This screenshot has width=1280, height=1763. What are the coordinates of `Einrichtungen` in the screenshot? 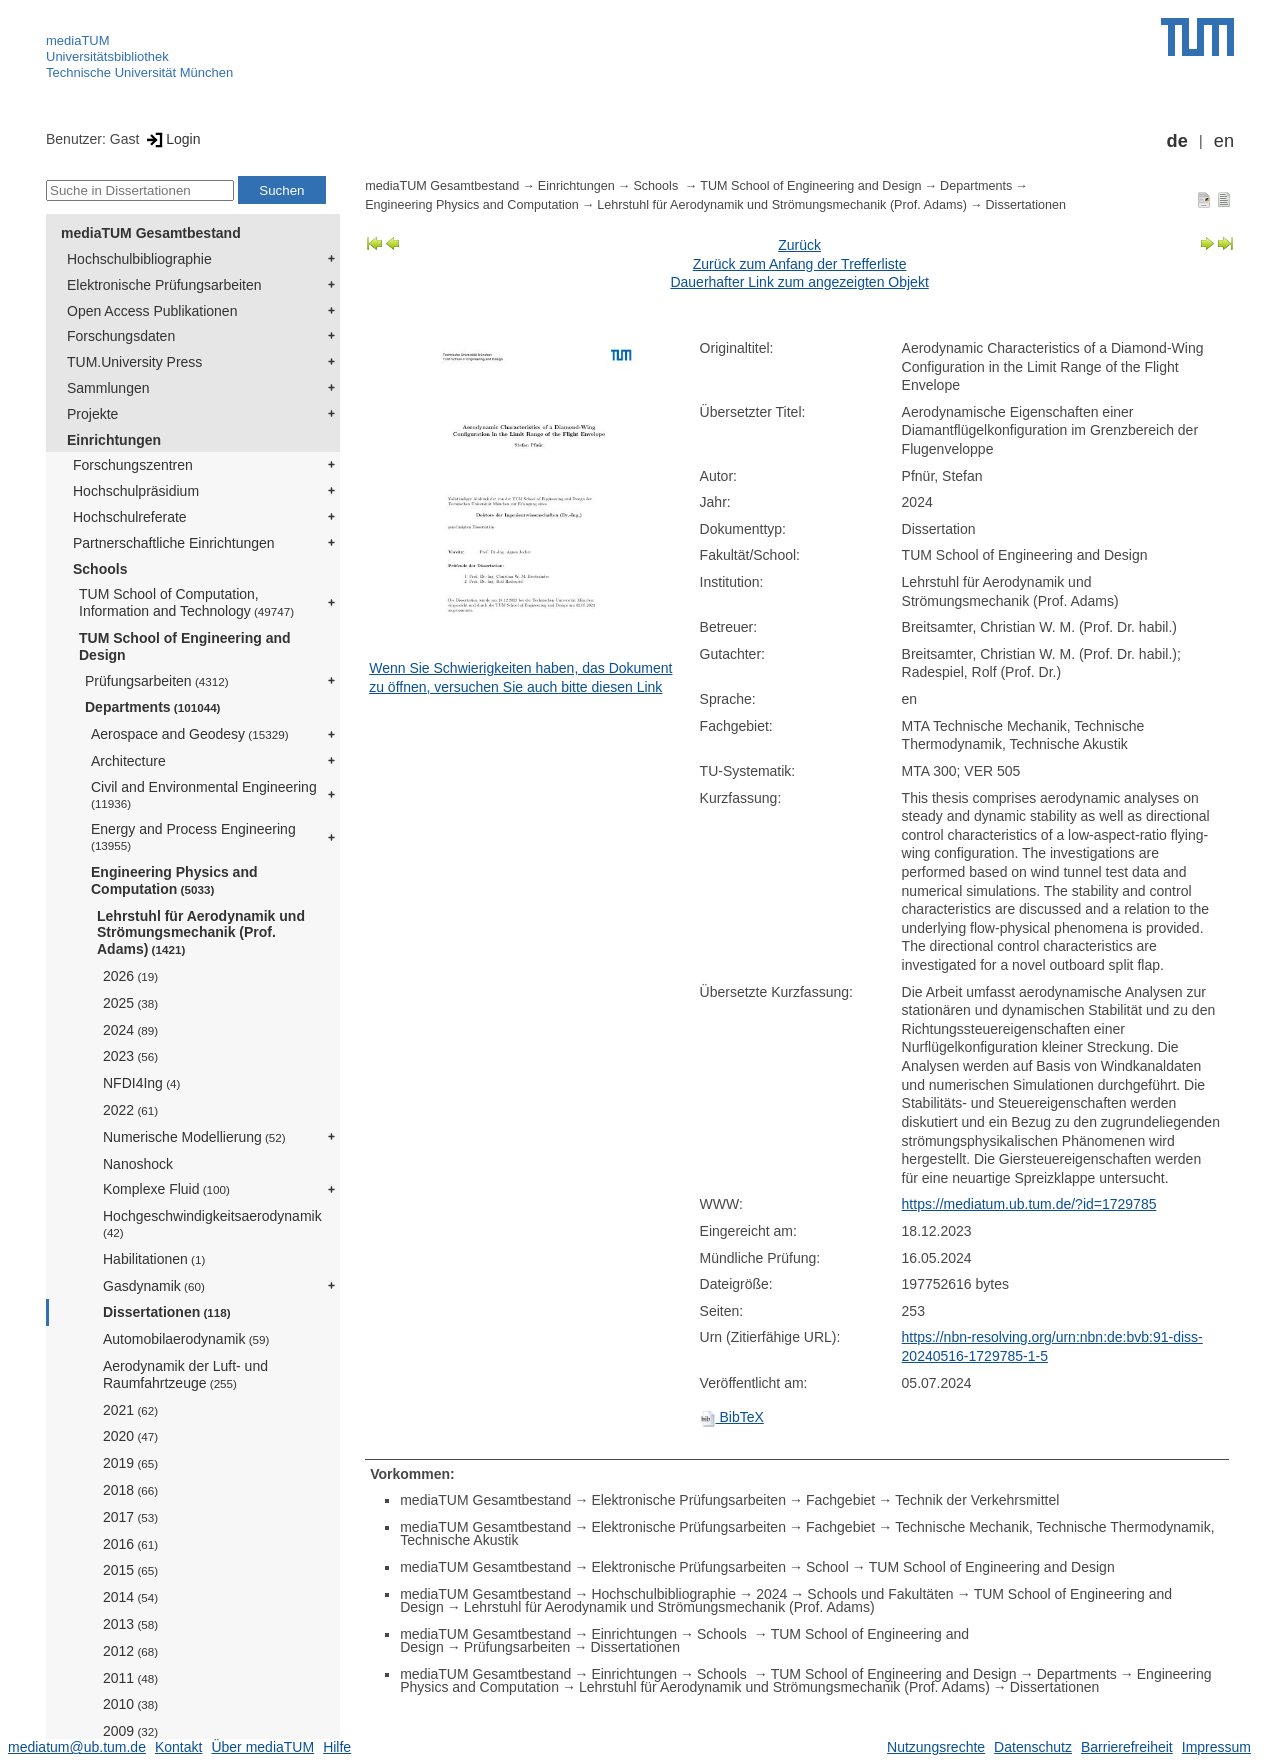 It's located at (114, 440).